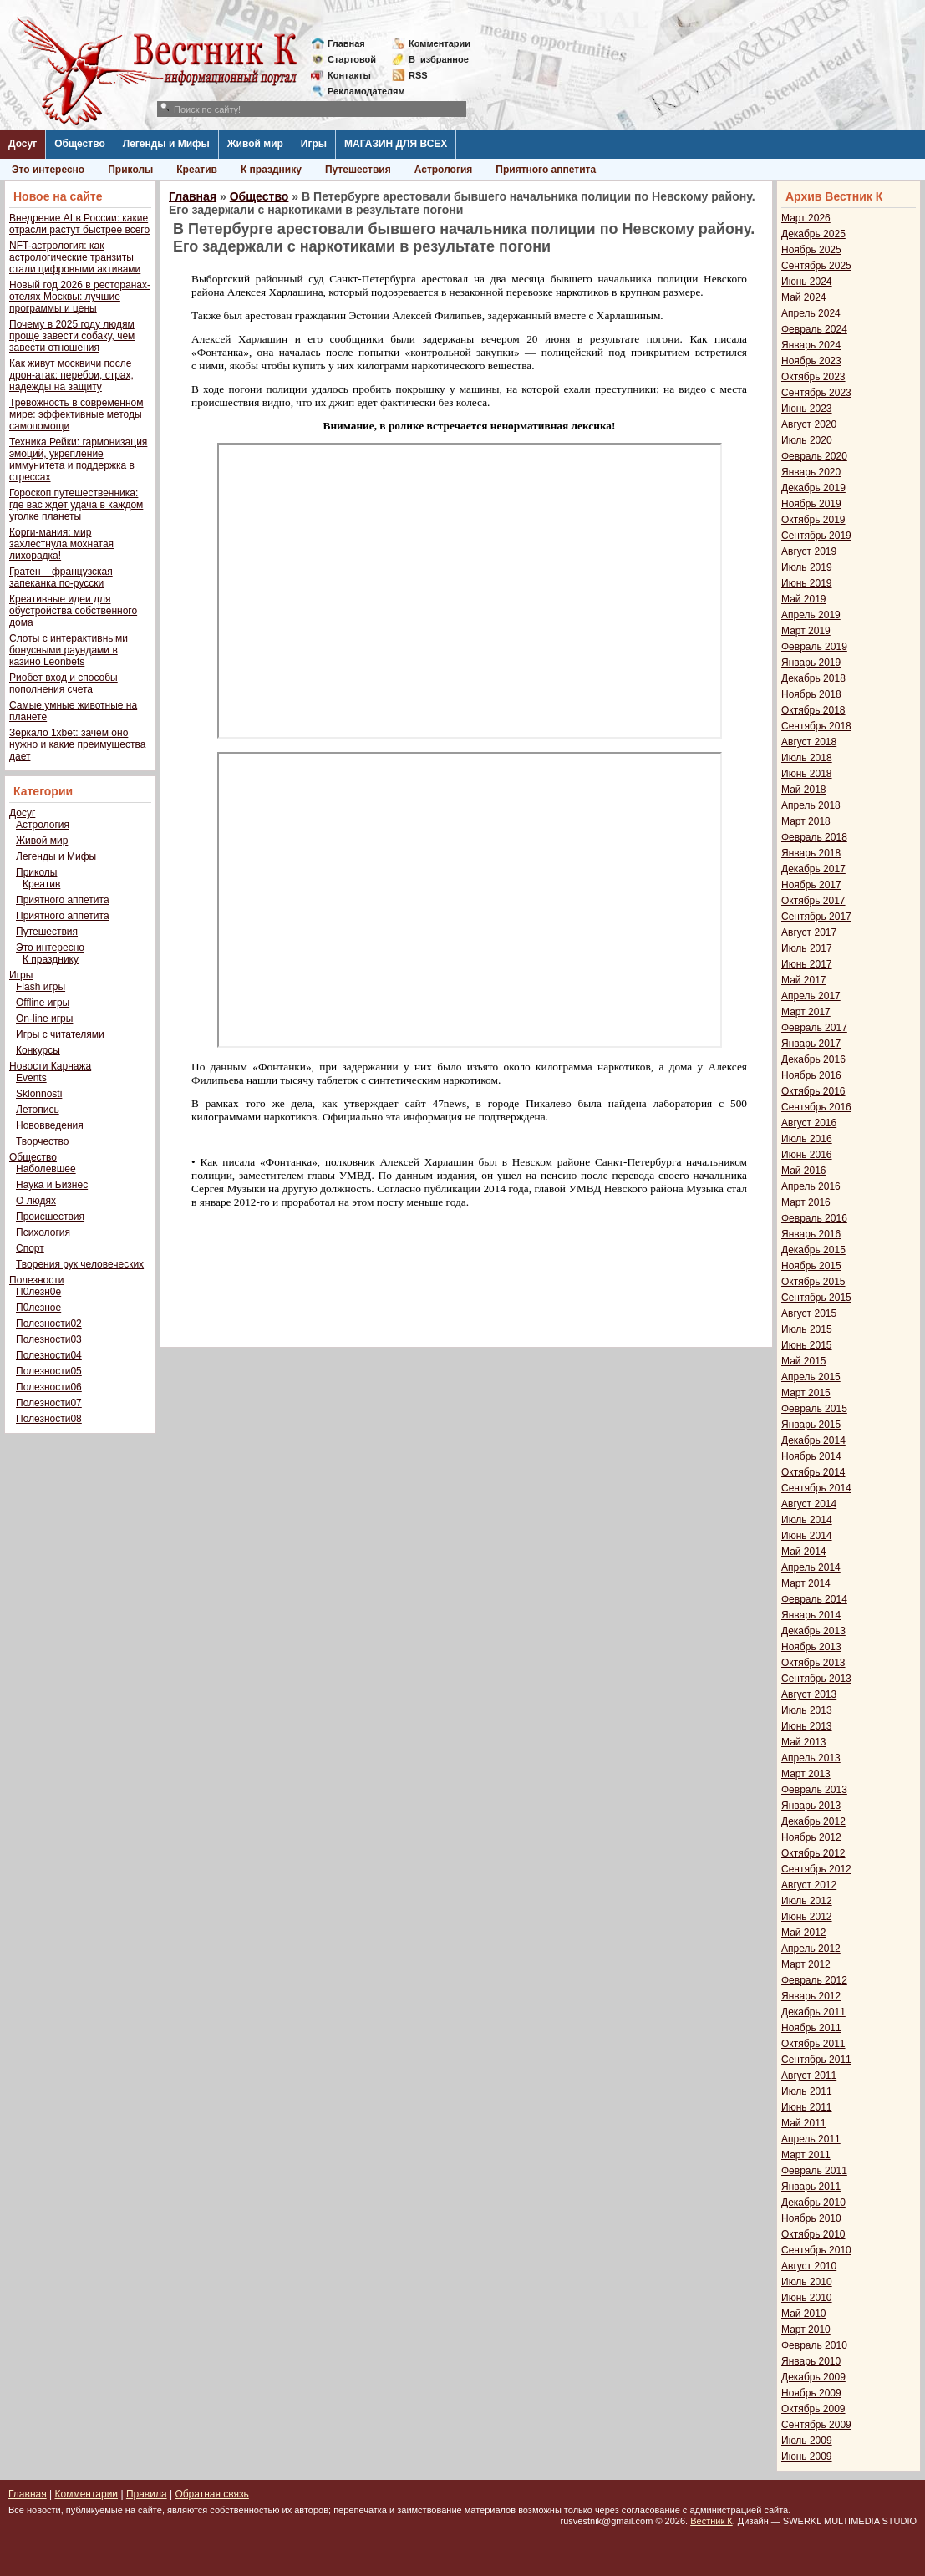 The height and width of the screenshot is (2576, 925). I want to click on Август 2011, so click(808, 2075).